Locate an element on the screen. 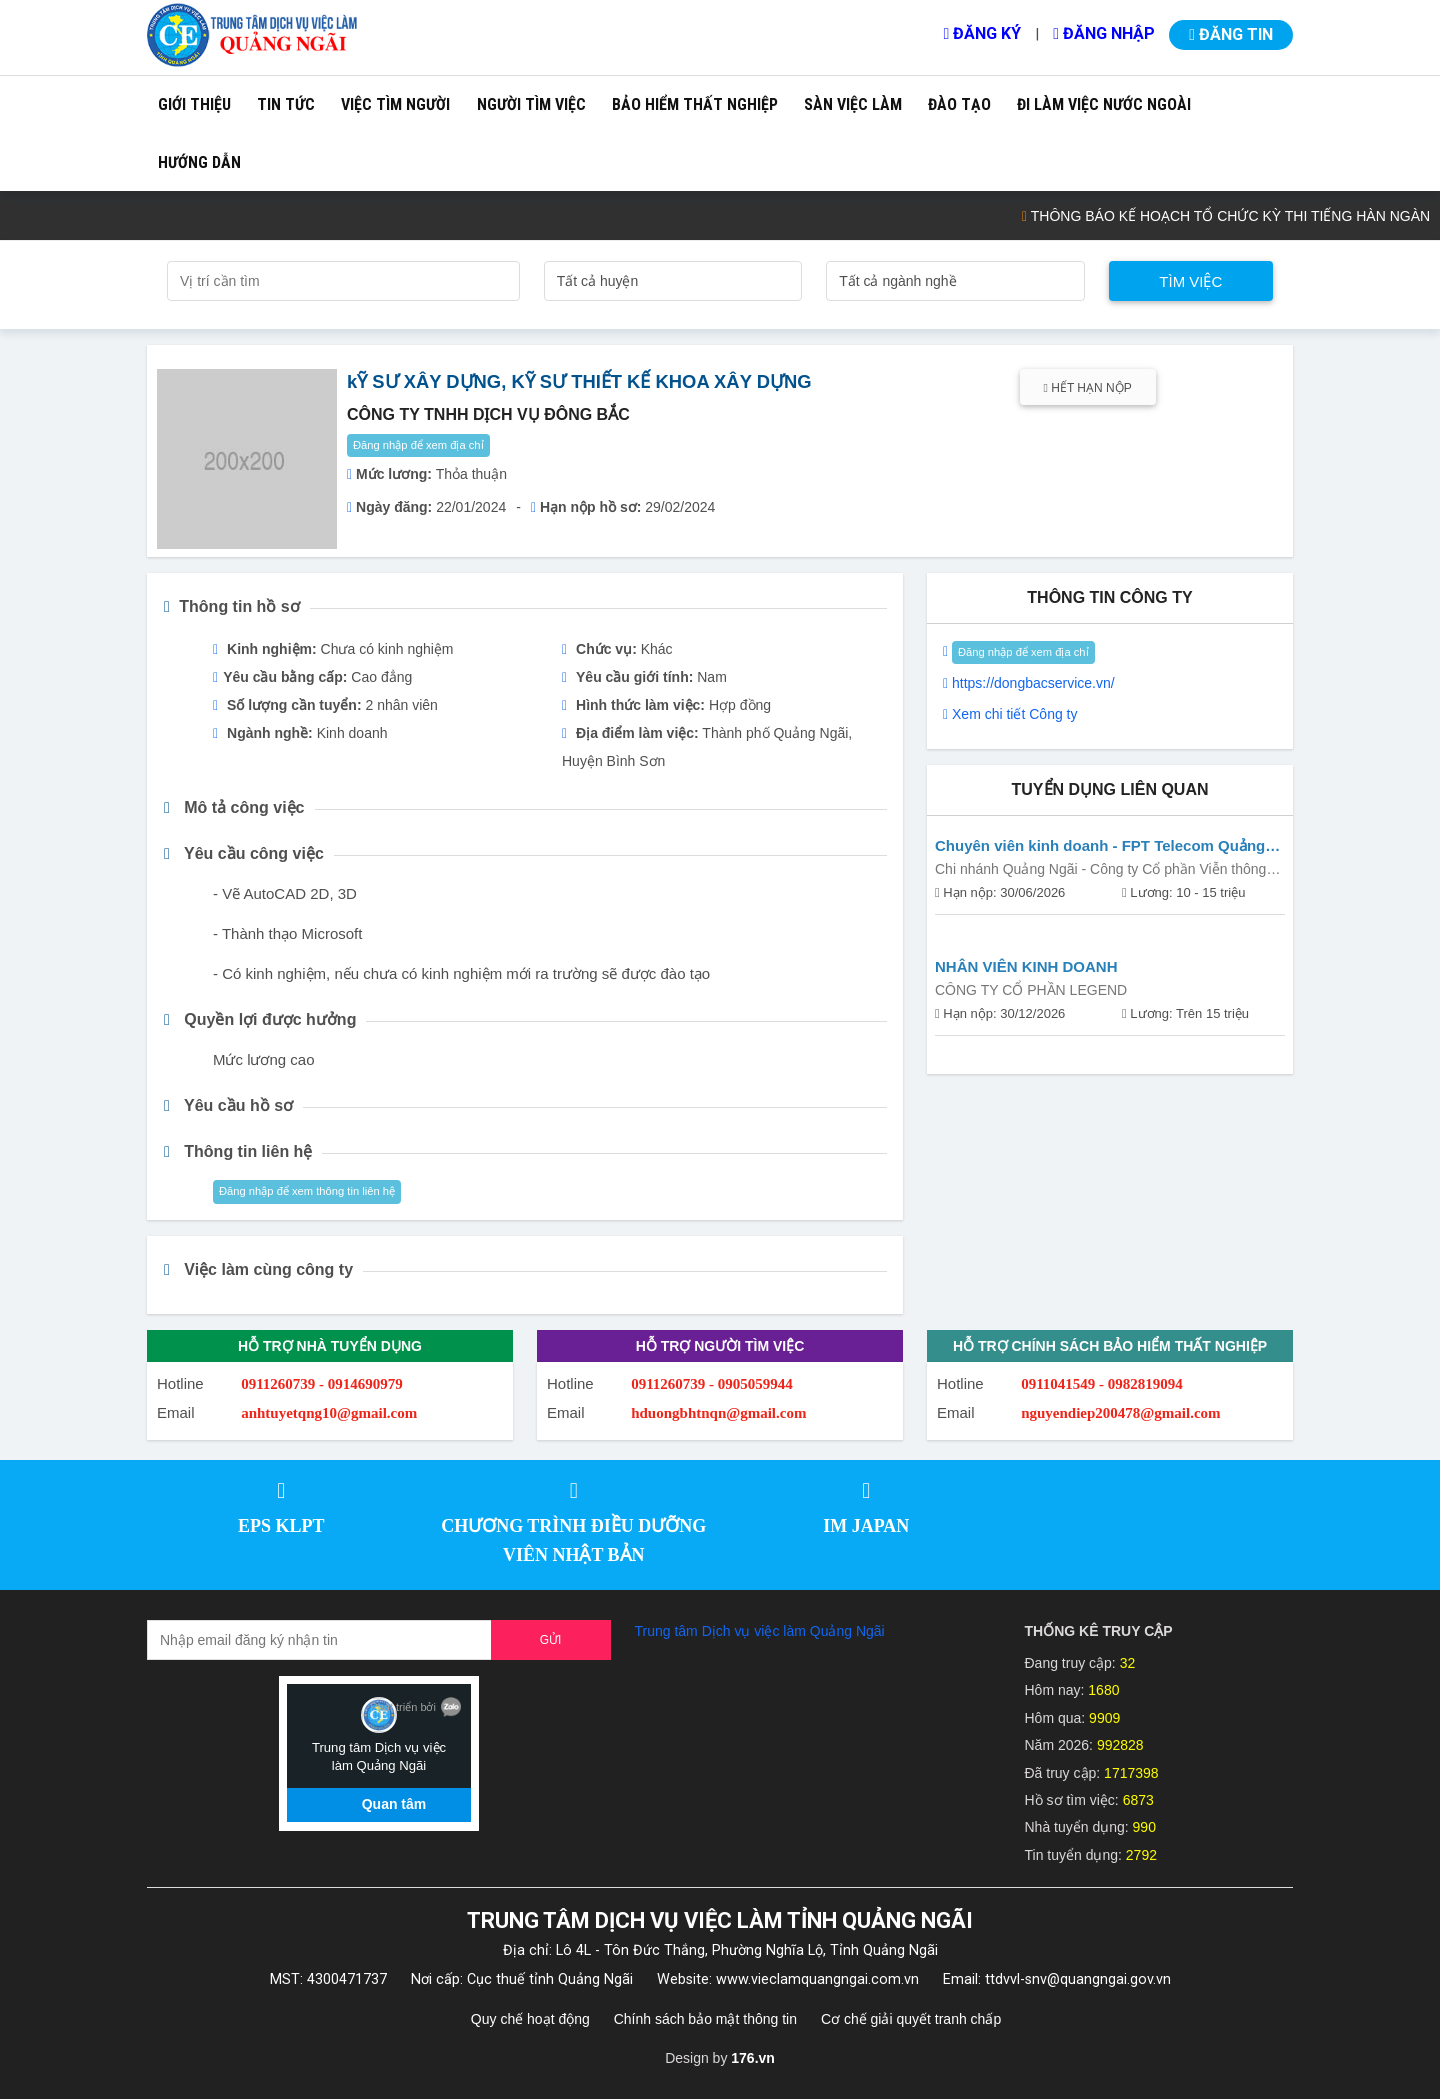 This screenshot has height=2099, width=1440. Đăng nhập để xem thông tin liên hệ is located at coordinates (307, 1191).